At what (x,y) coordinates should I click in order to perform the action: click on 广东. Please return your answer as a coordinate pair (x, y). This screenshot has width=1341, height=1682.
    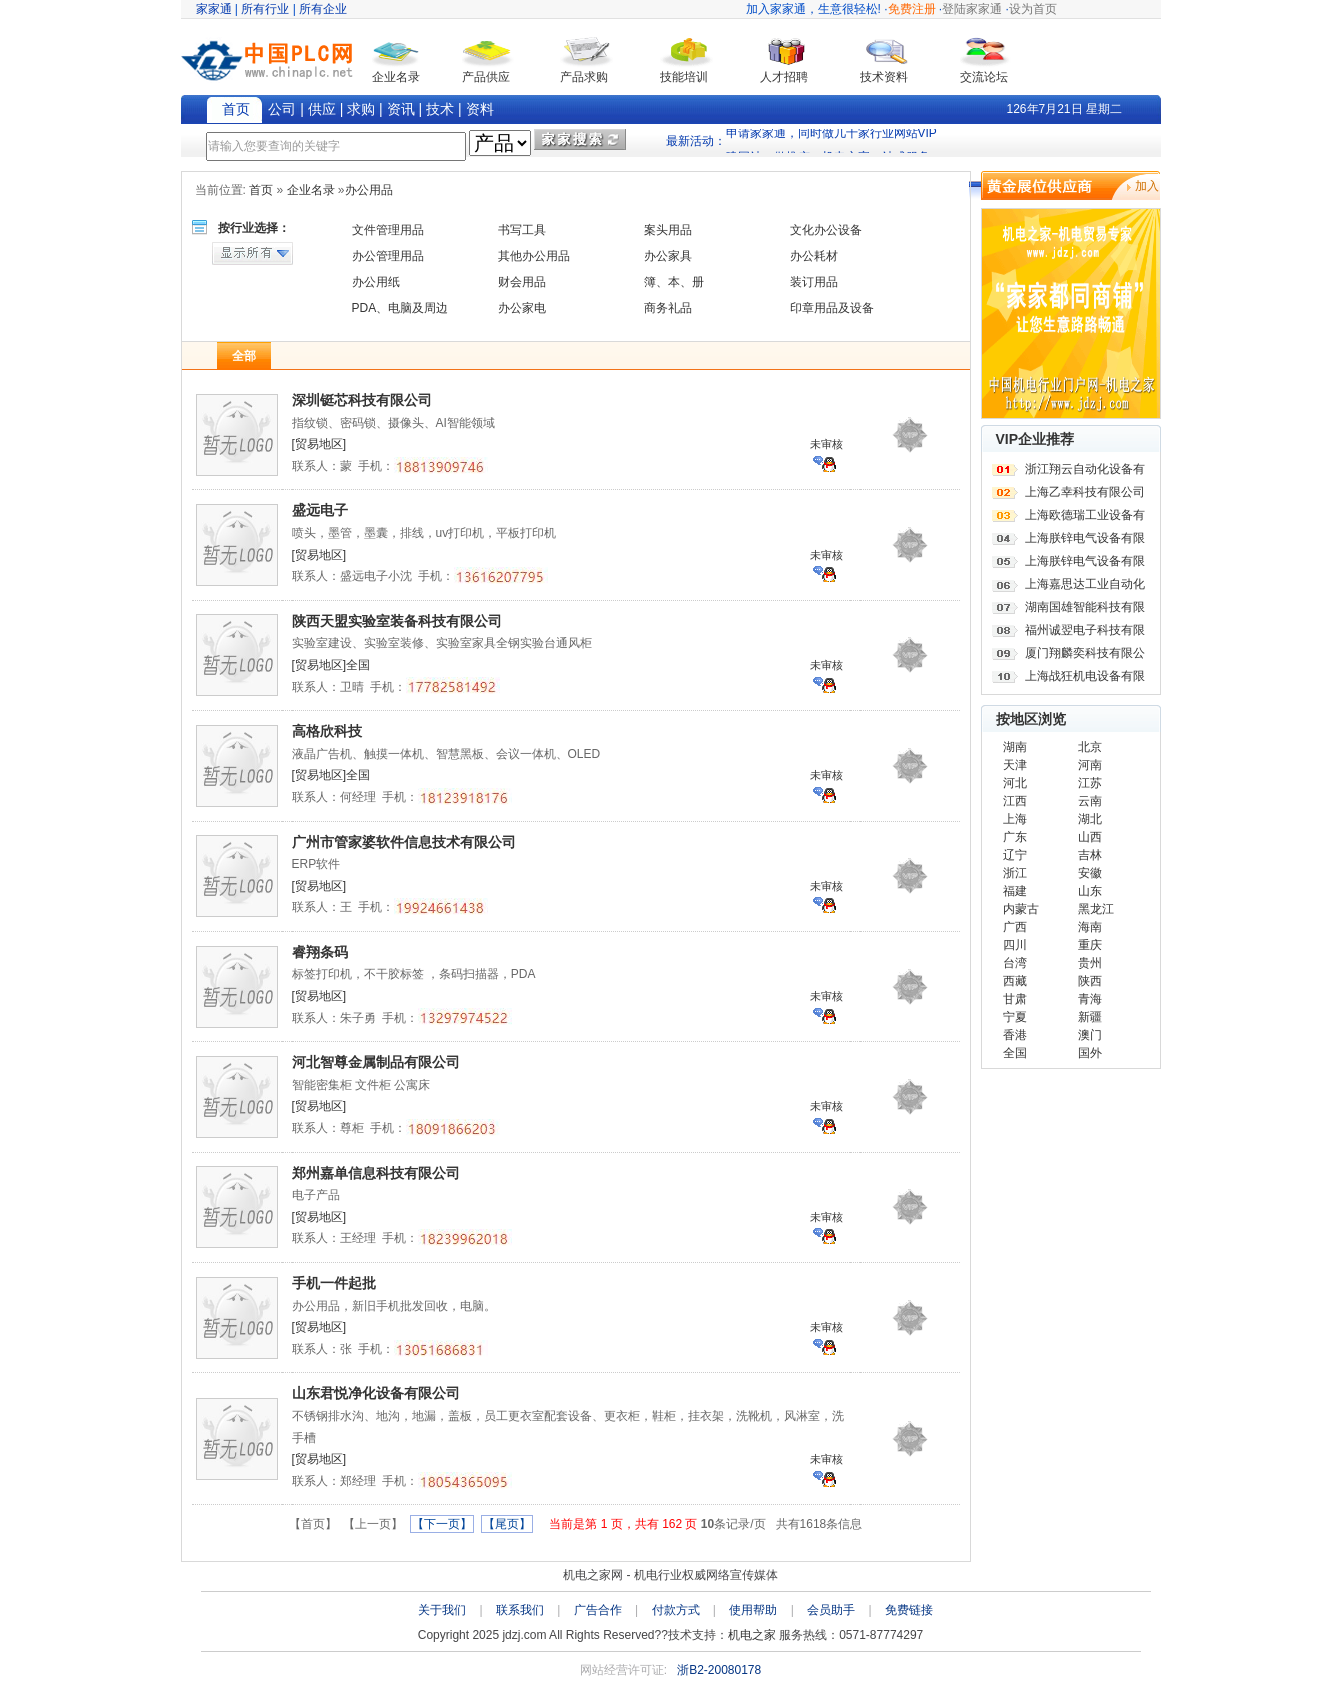
    Looking at the image, I should click on (1015, 837).